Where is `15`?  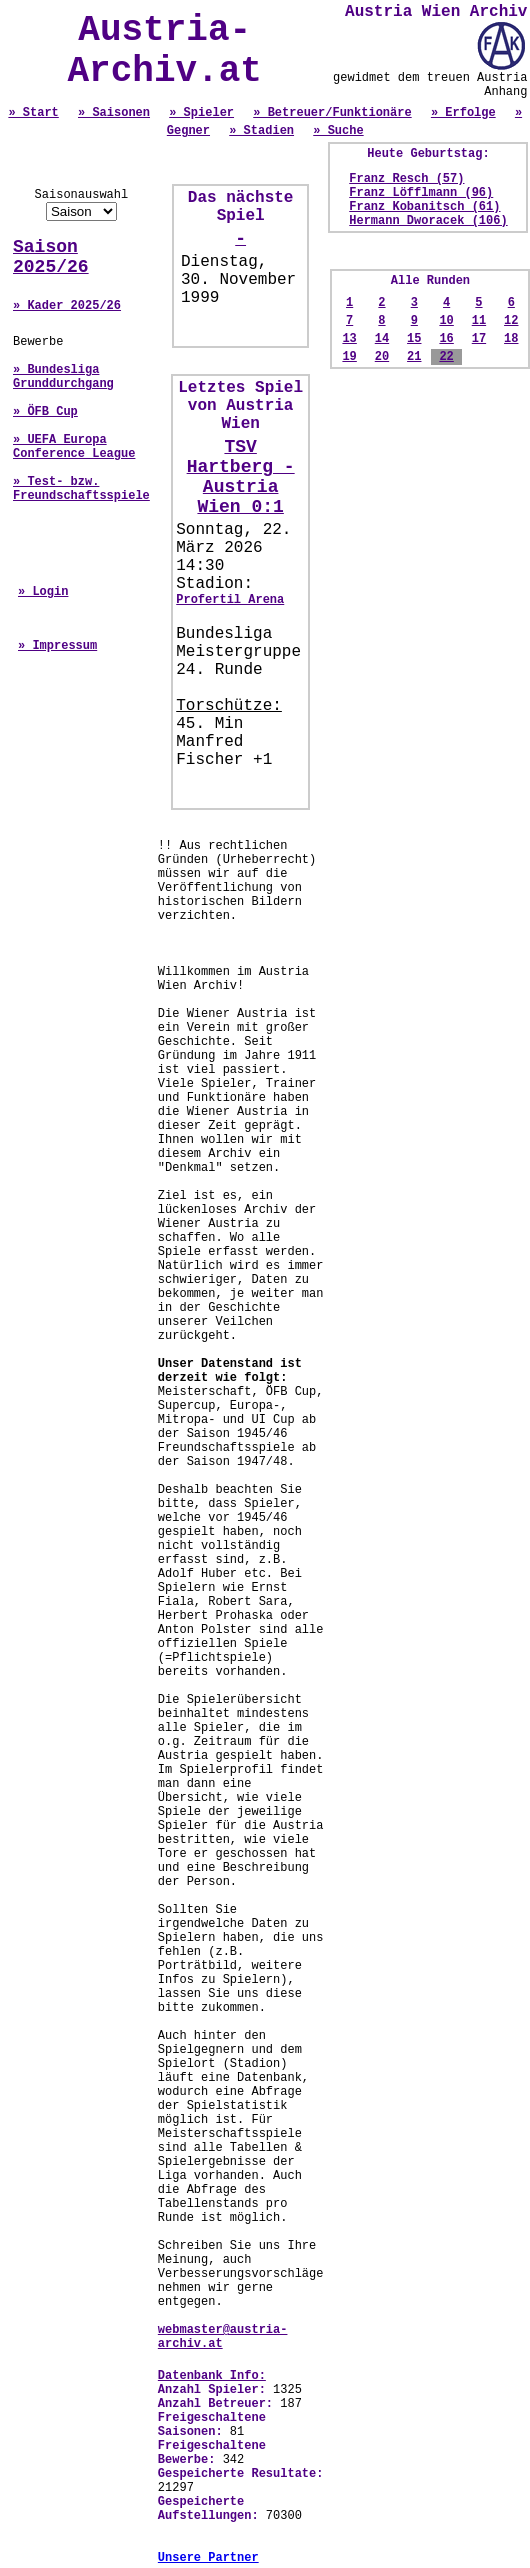
15 is located at coordinates (414, 339).